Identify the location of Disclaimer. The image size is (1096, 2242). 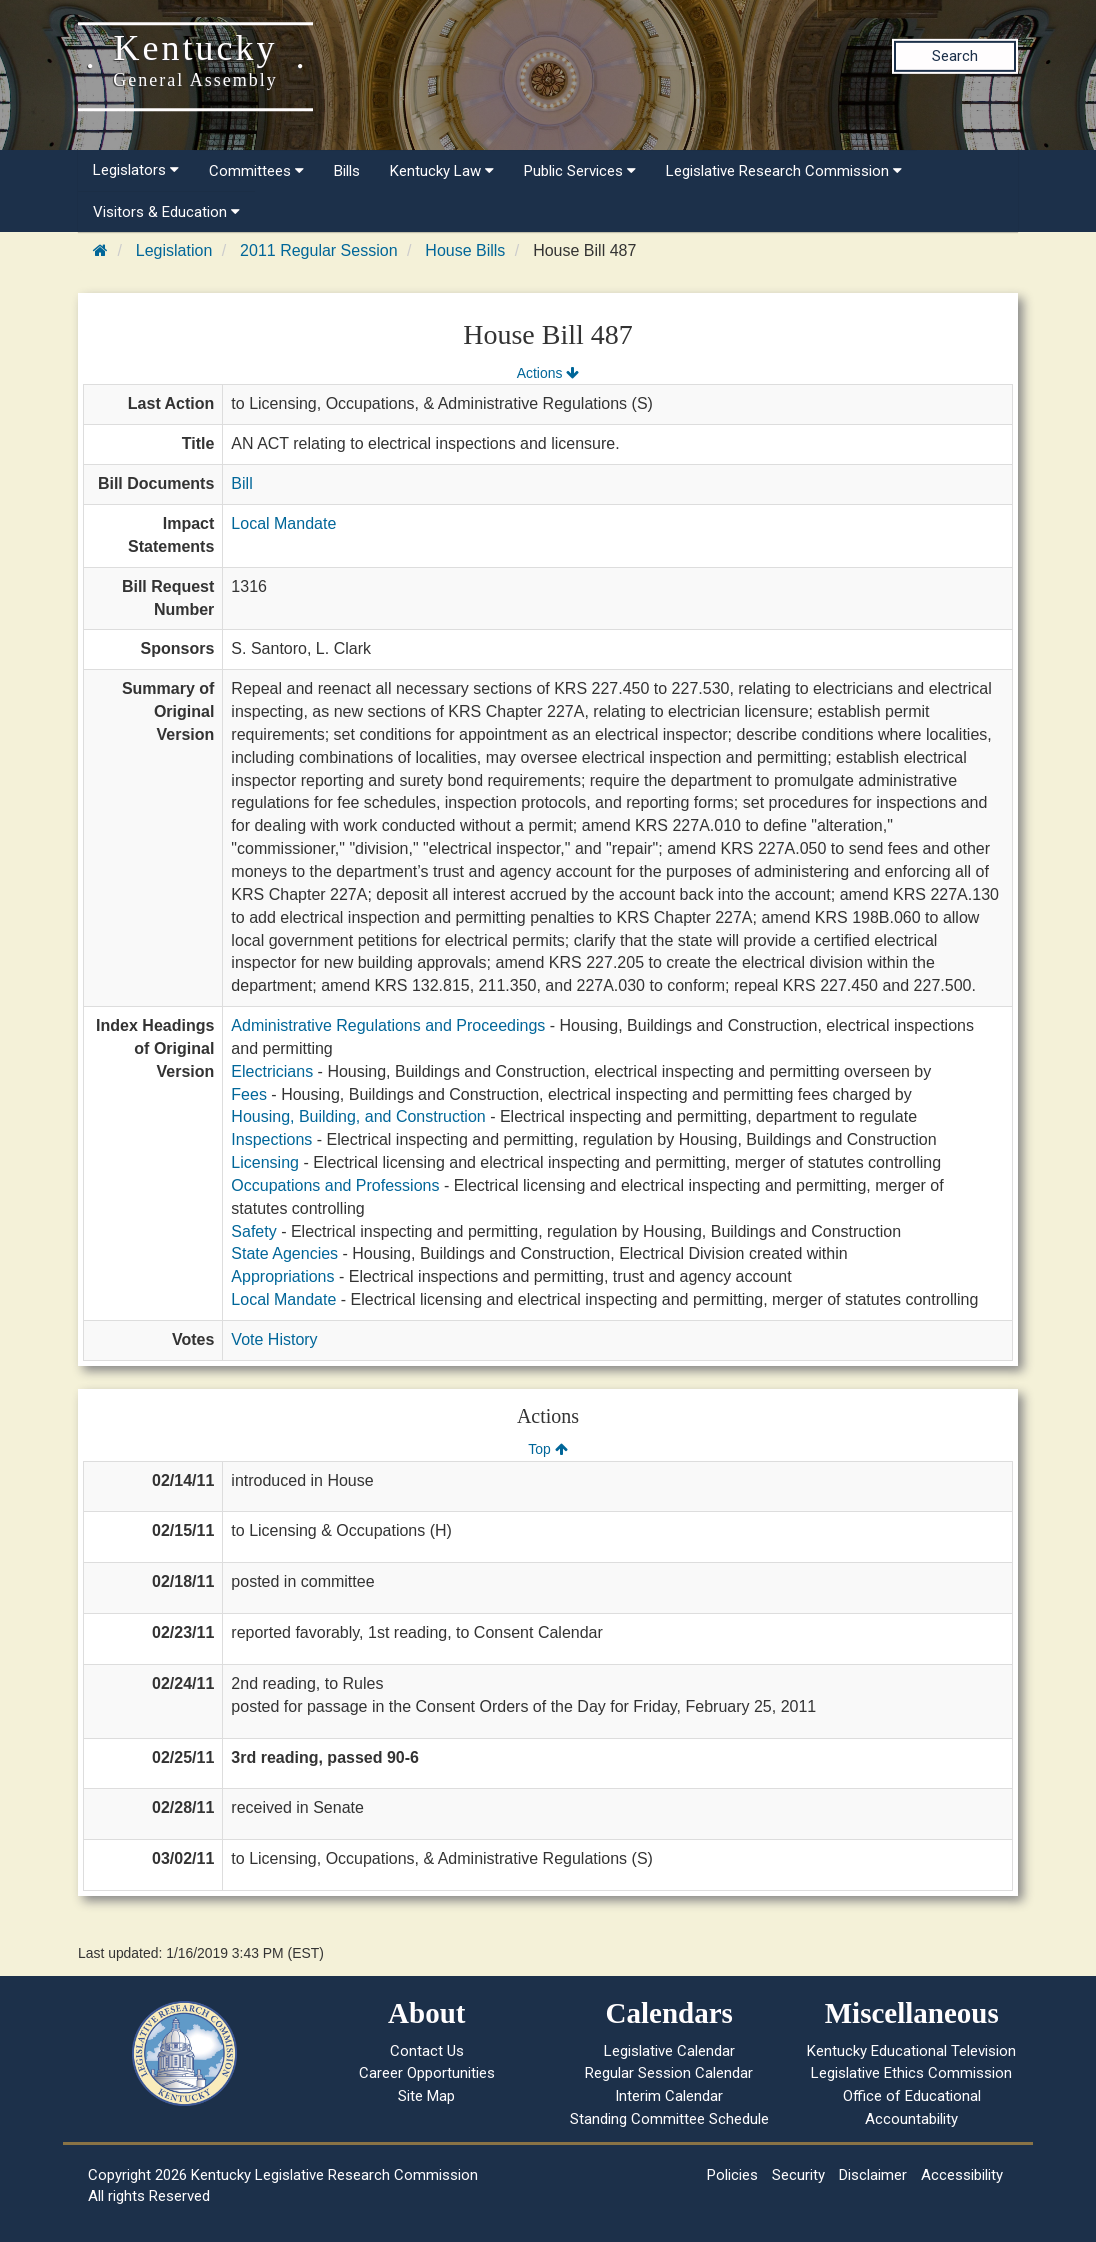
(873, 2175).